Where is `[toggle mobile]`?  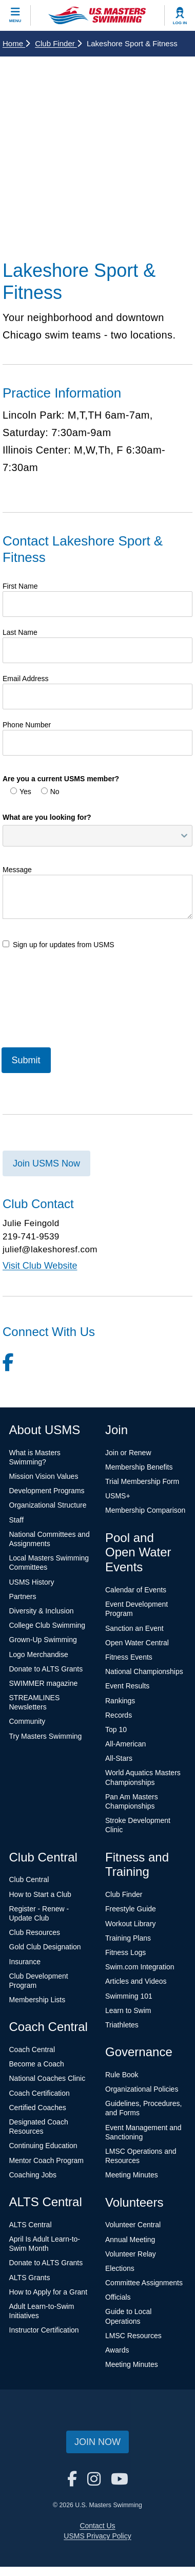 [toggle mobile] is located at coordinates (15, 15).